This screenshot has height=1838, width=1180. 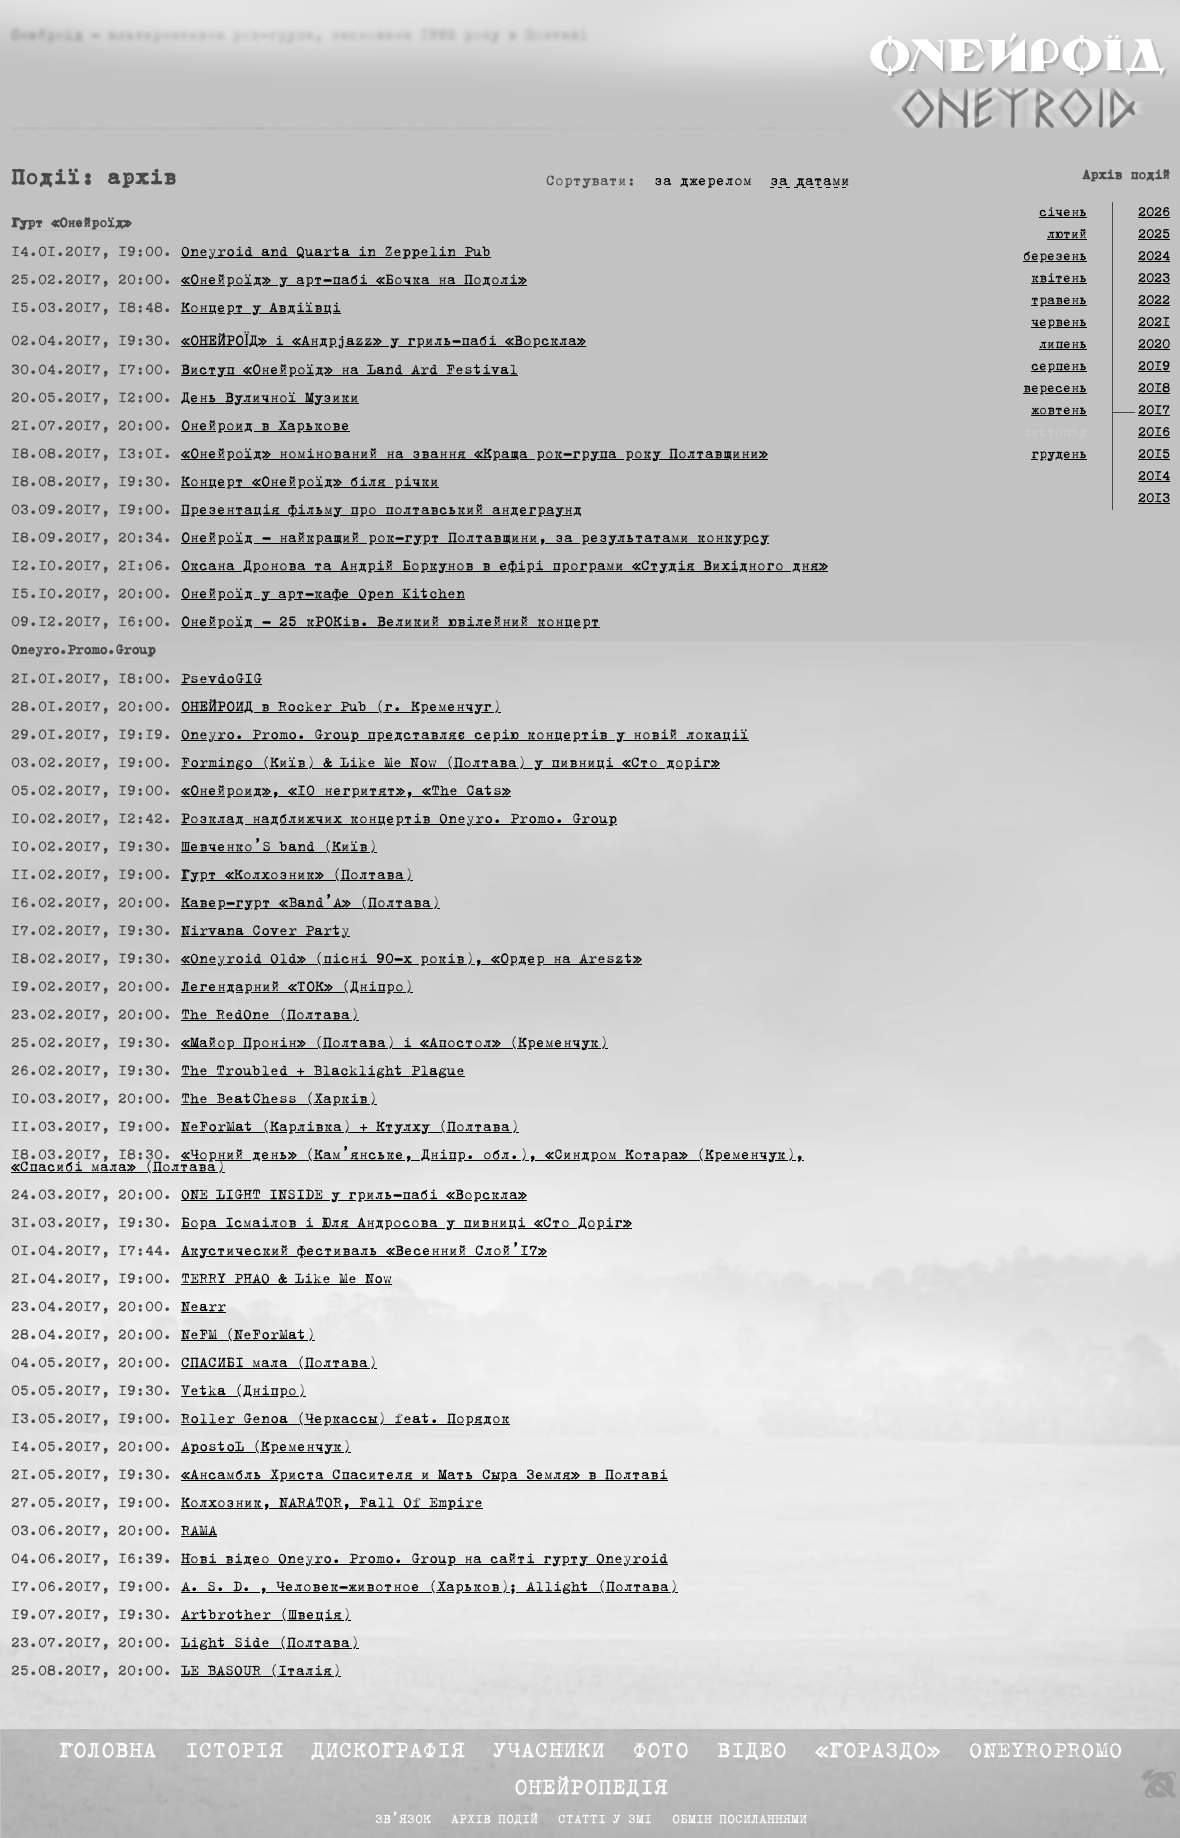 What do you see at coordinates (424, 1560) in the screenshot?
I see `Нові відео Oneyro. Promo. Group на сайті гурту Oneyroid` at bounding box center [424, 1560].